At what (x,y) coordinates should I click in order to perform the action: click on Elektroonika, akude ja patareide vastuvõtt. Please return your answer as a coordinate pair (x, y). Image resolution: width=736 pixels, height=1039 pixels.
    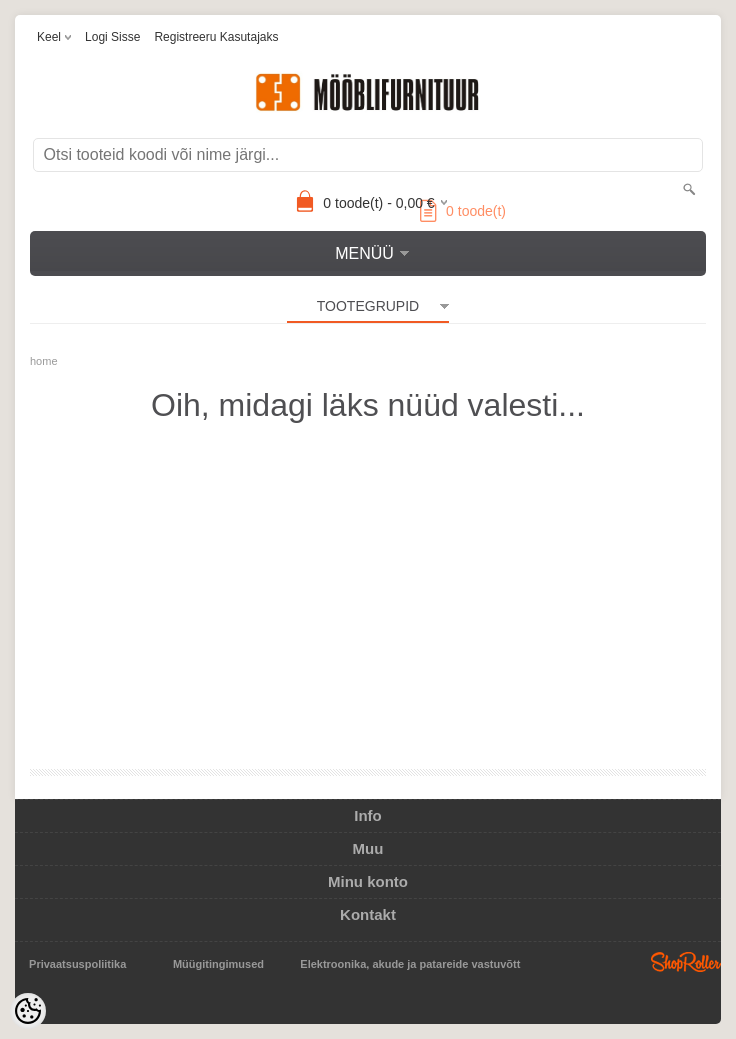
    Looking at the image, I should click on (410, 964).